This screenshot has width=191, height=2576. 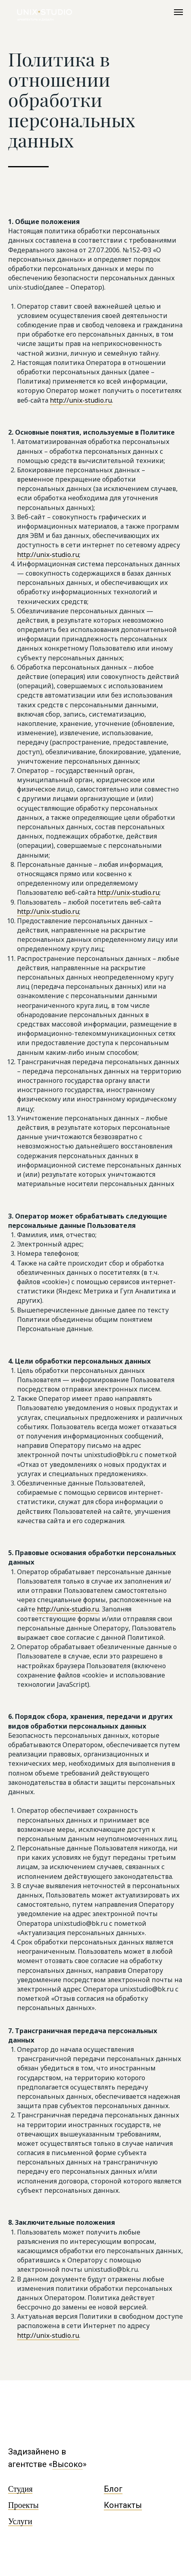 What do you see at coordinates (178, 12) in the screenshot?
I see `[Навигационное меню]` at bounding box center [178, 12].